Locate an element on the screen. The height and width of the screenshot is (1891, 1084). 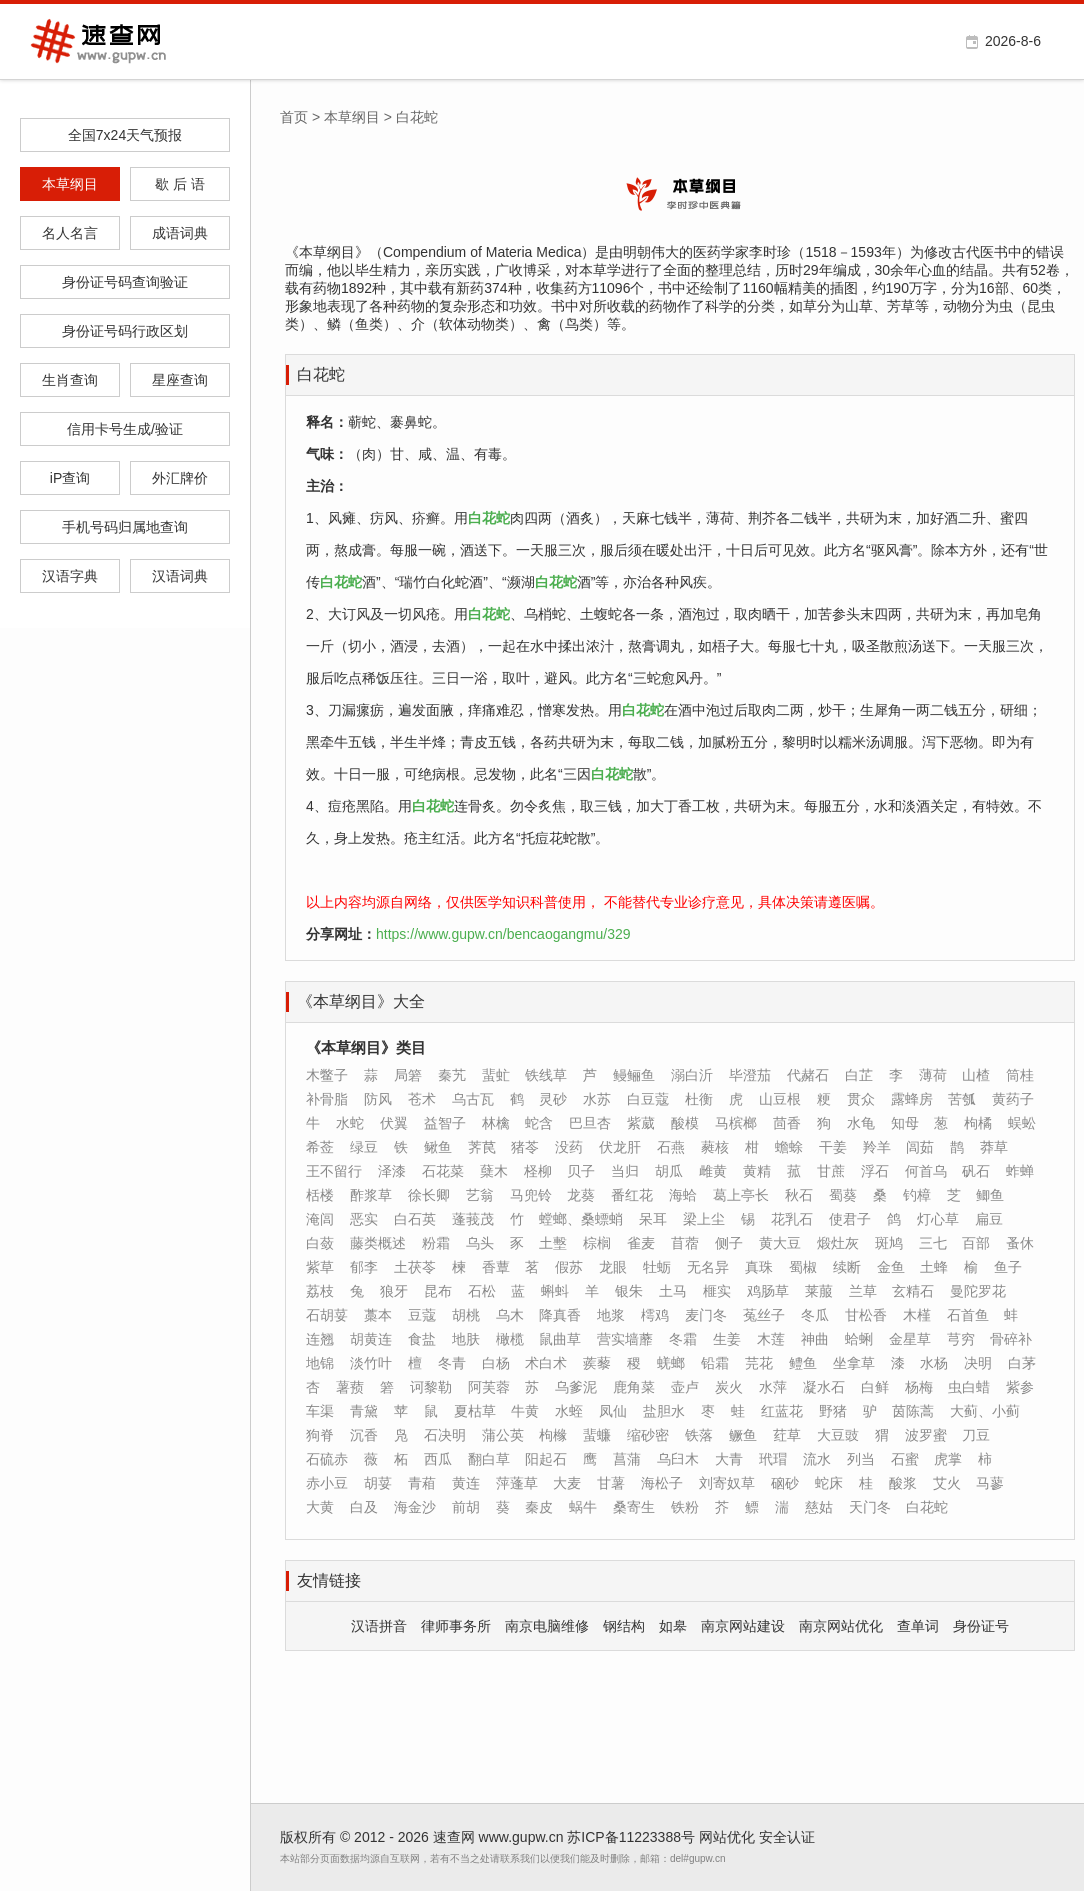
虫白蜡 is located at coordinates (969, 1387).